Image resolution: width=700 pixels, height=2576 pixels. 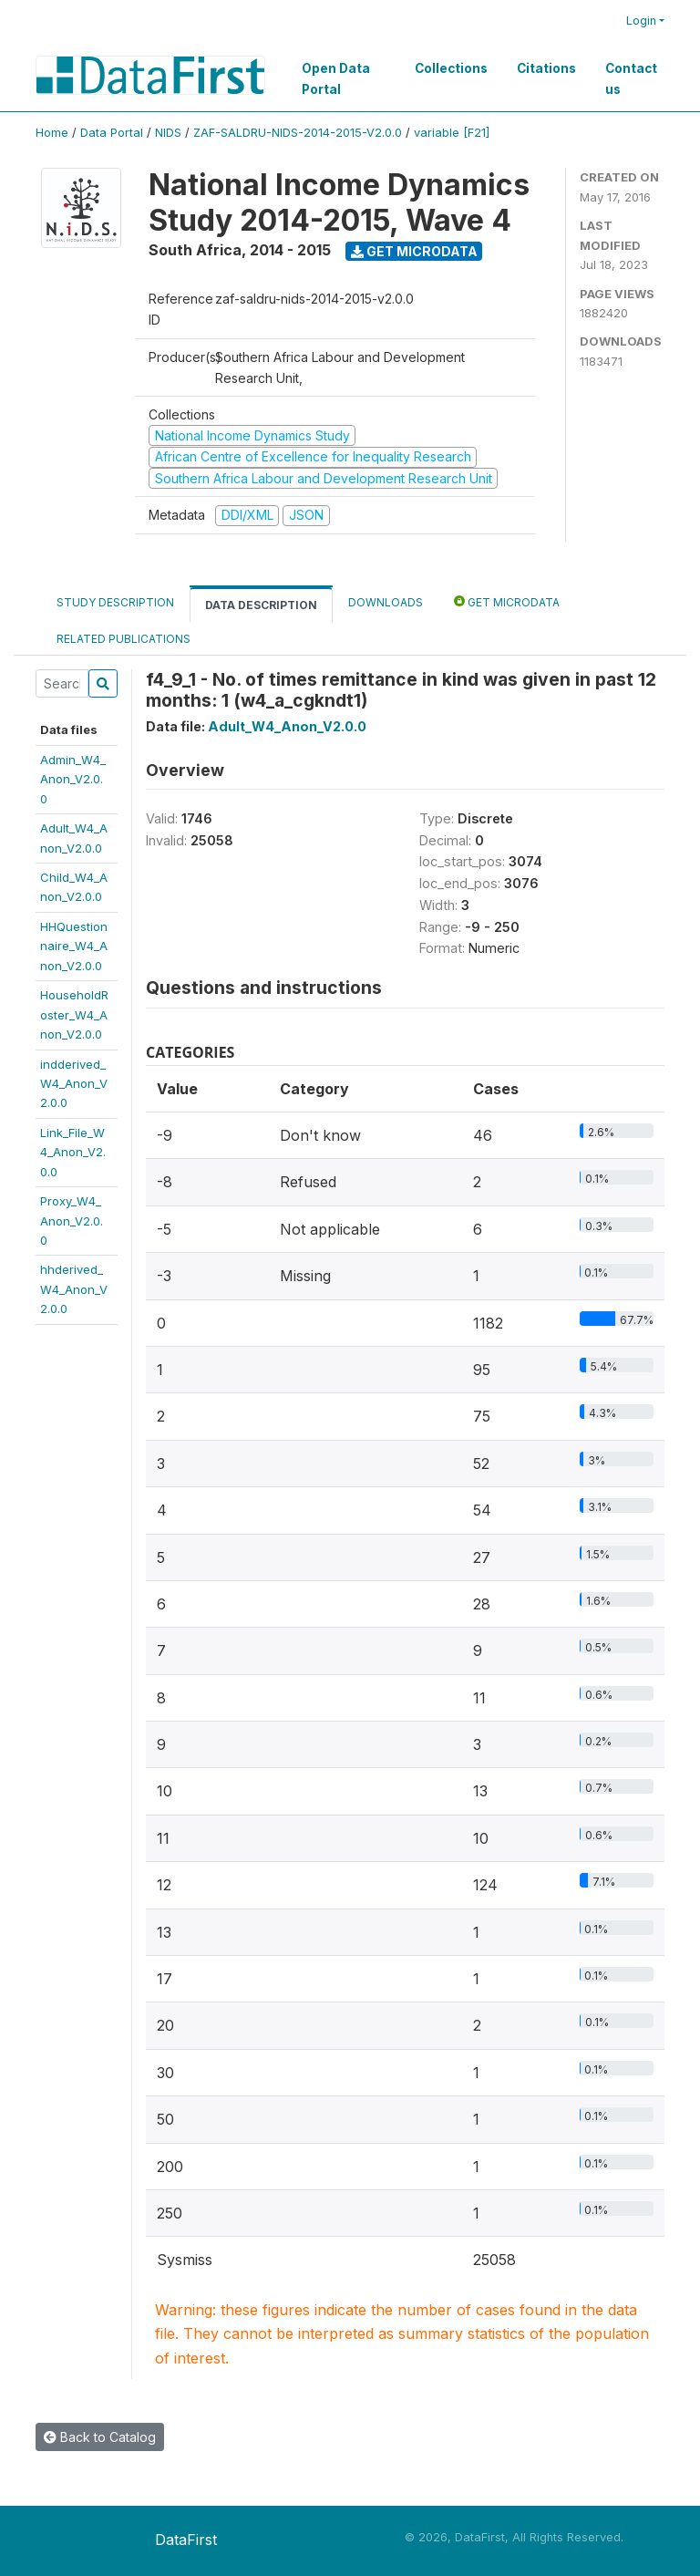 What do you see at coordinates (74, 1084) in the screenshot?
I see `indderived_W4_Anon_V2.0.0` at bounding box center [74, 1084].